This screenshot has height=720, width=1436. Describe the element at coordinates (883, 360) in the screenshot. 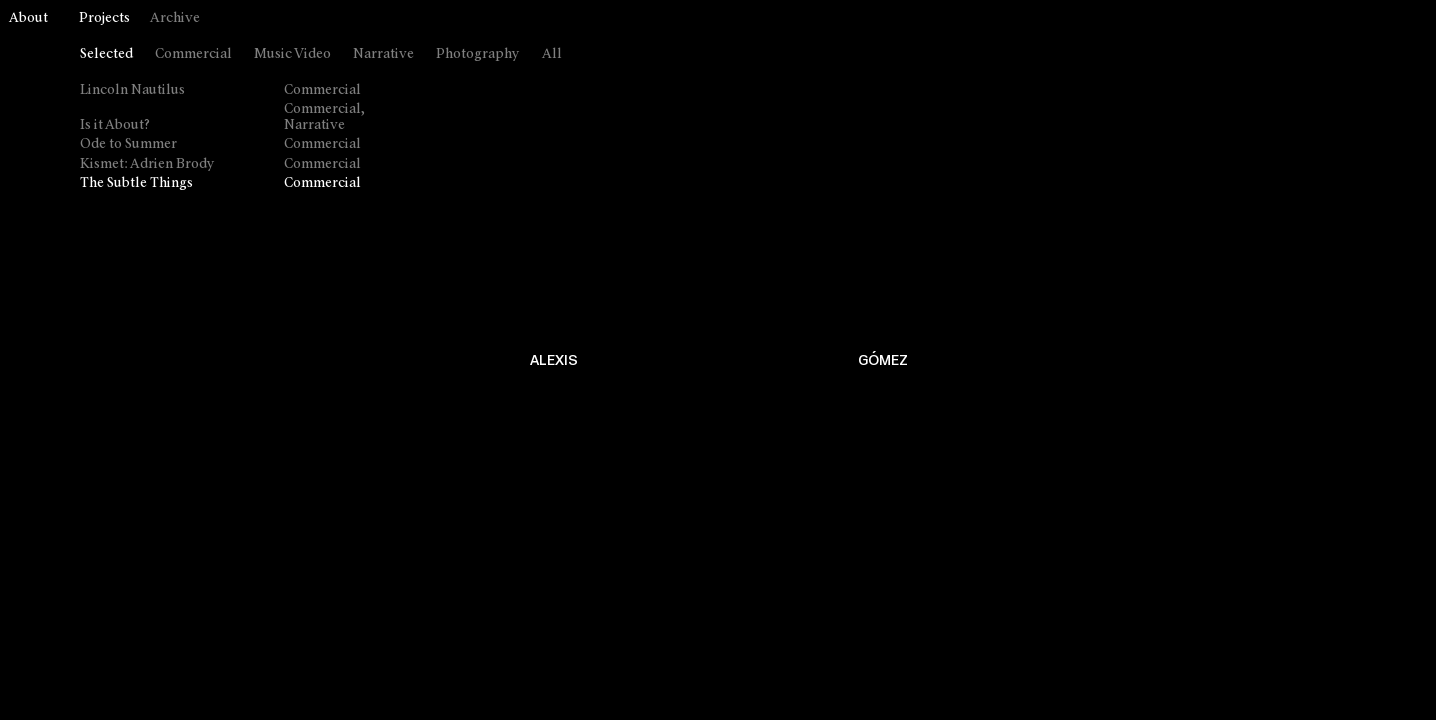

I see `GÓMEZ` at that location.